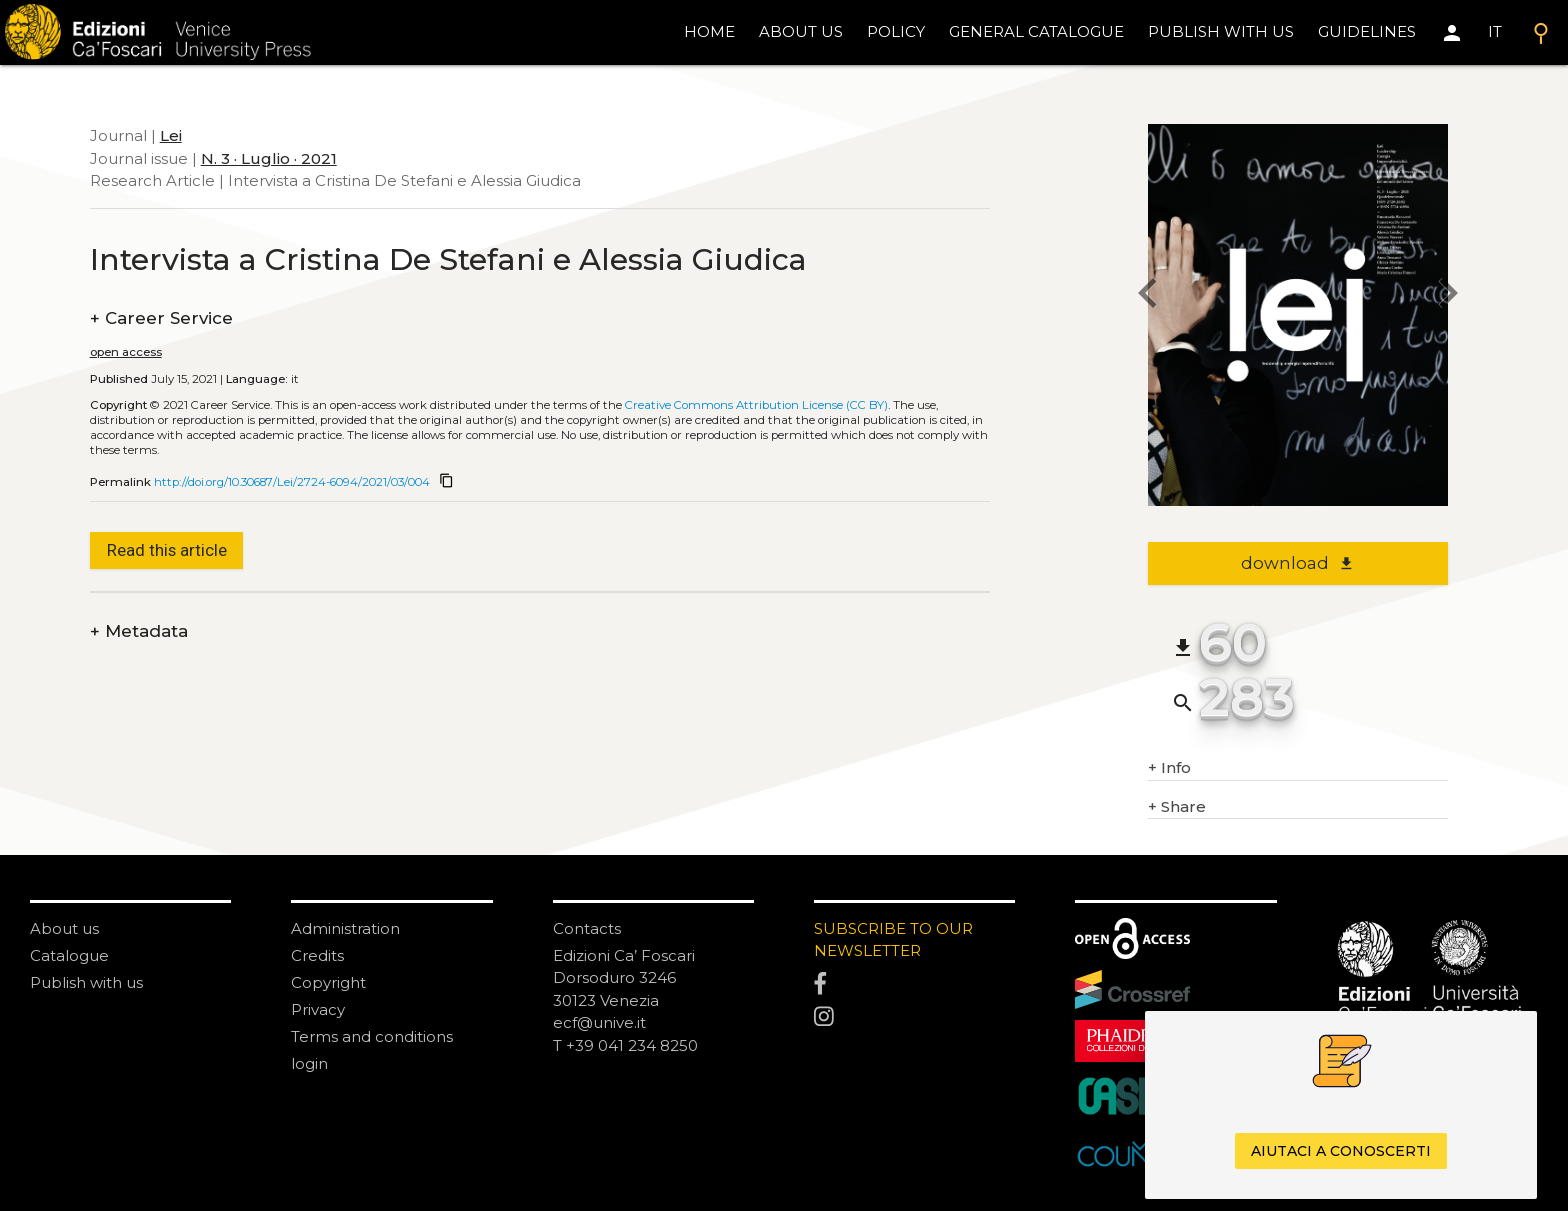 This screenshot has height=1211, width=1568. Describe the element at coordinates (161, 318) in the screenshot. I see `Career Service [authors]` at that location.